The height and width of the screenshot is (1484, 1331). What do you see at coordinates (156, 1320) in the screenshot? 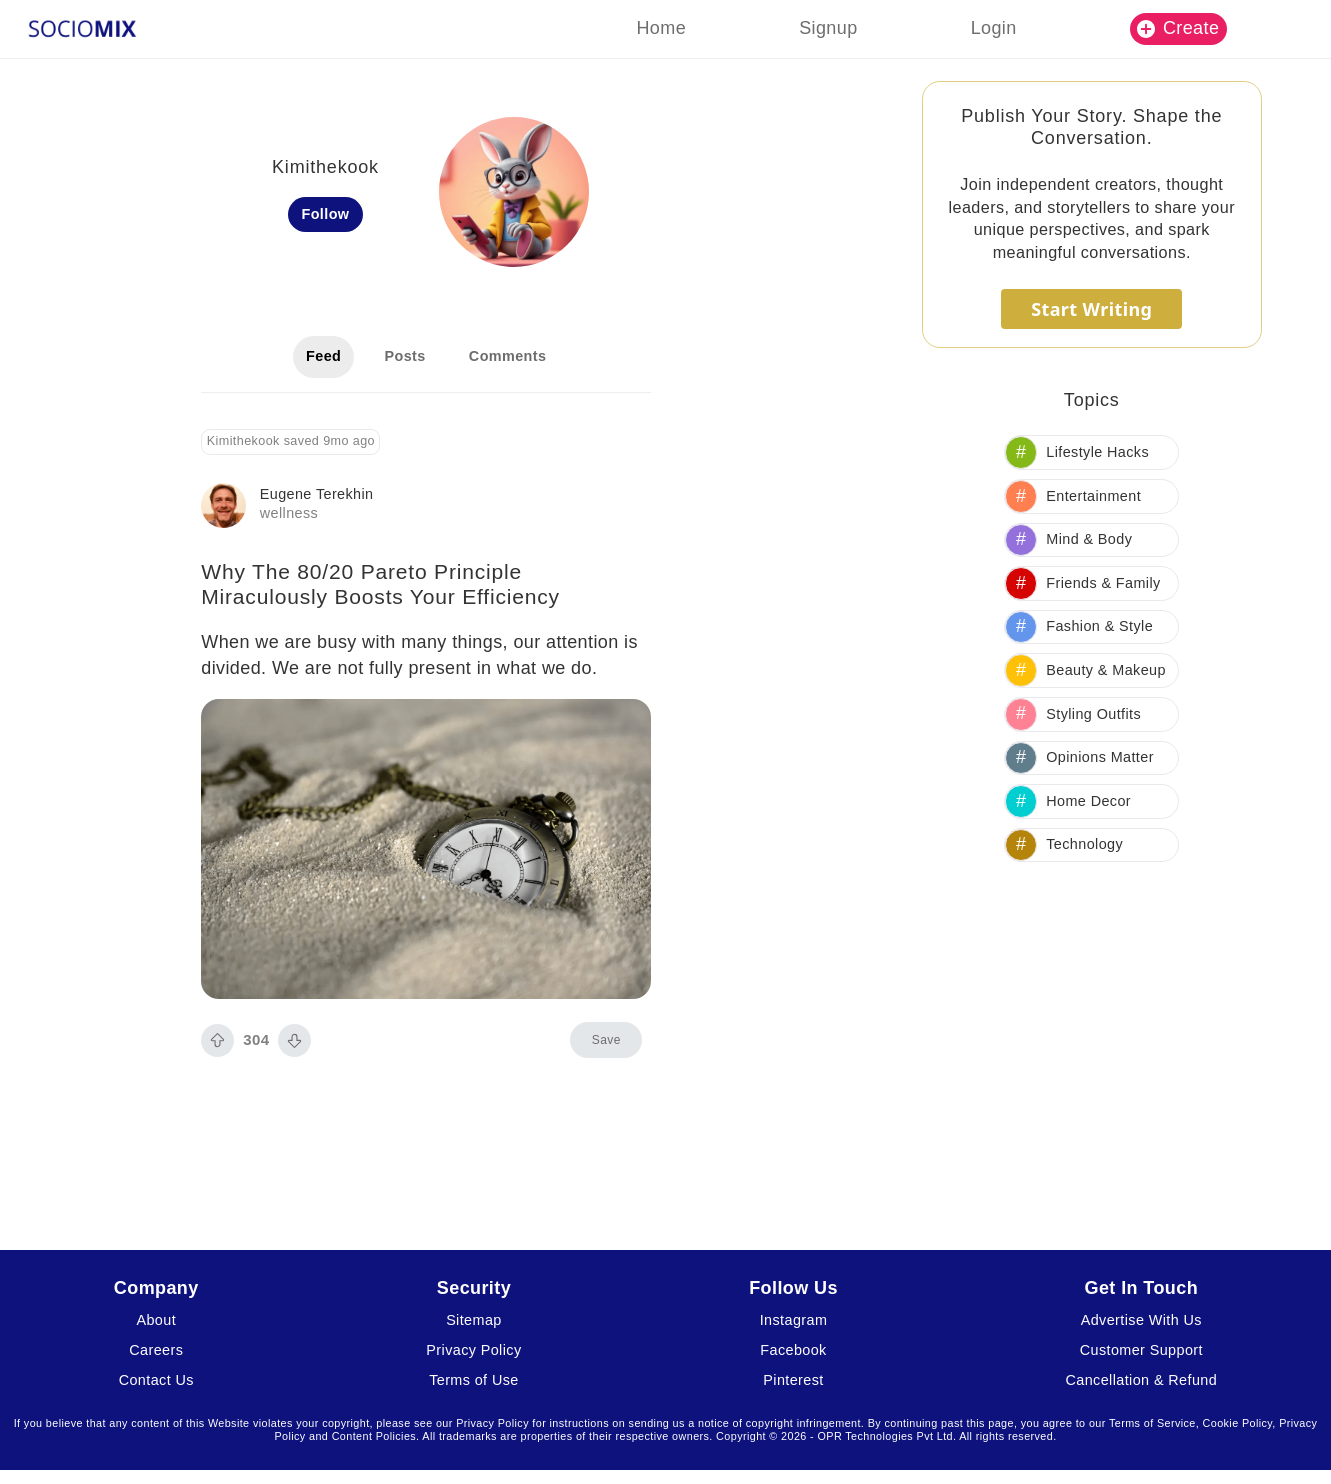
I see `About` at bounding box center [156, 1320].